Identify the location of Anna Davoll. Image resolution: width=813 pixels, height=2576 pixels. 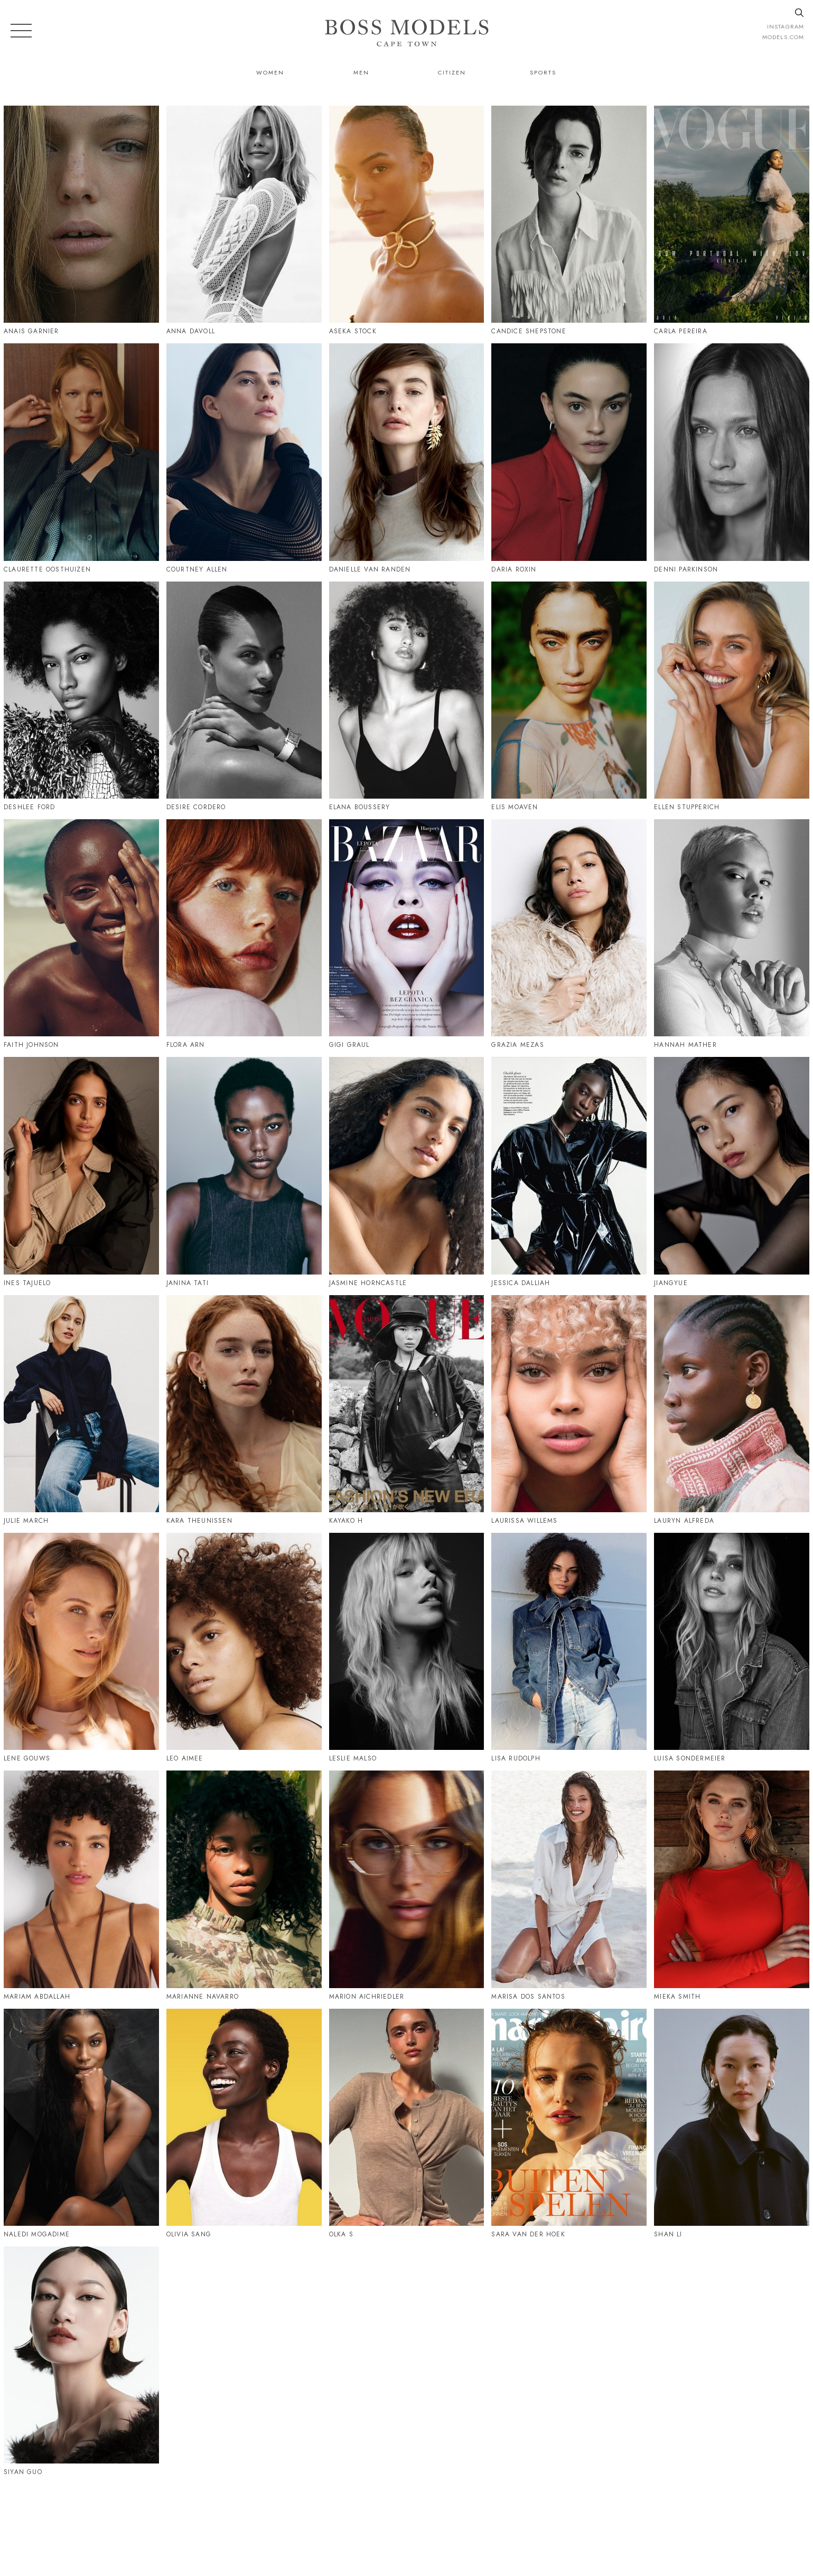
(190, 331).